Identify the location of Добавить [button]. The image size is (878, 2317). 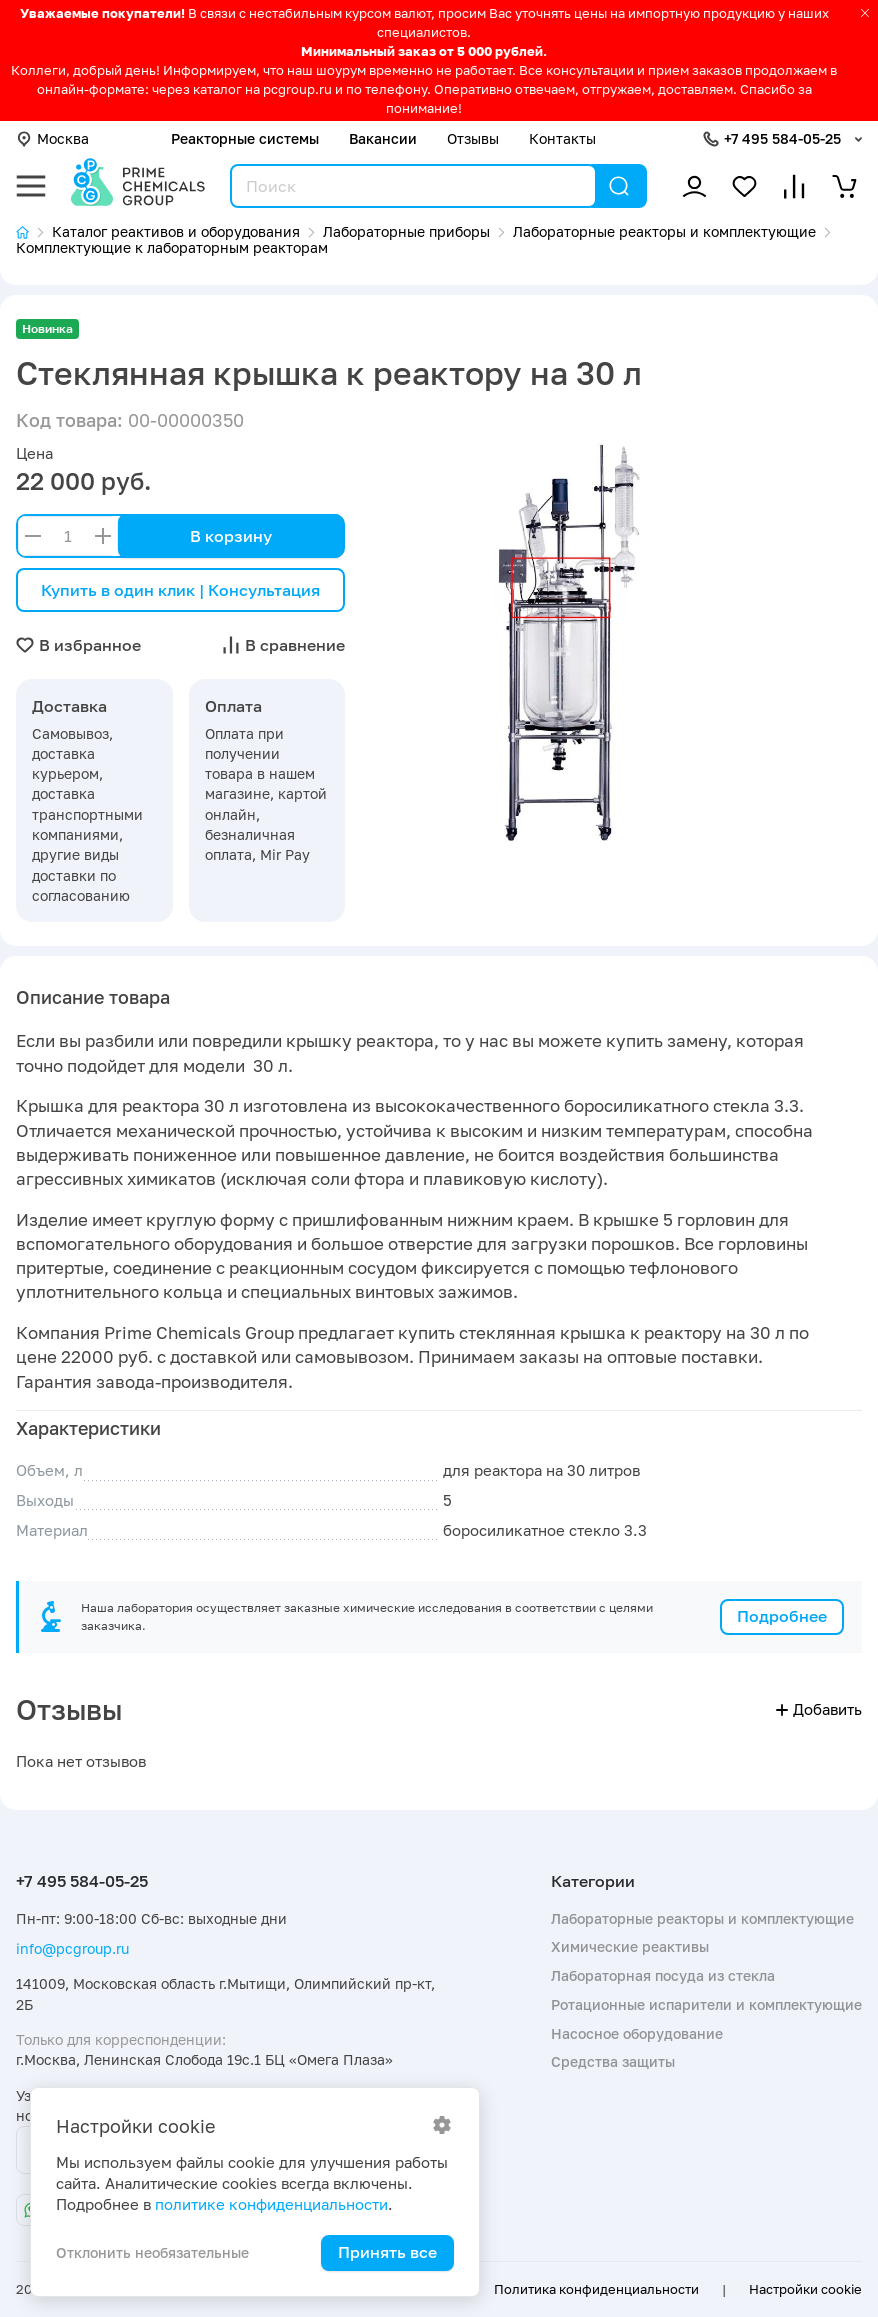
(819, 1709).